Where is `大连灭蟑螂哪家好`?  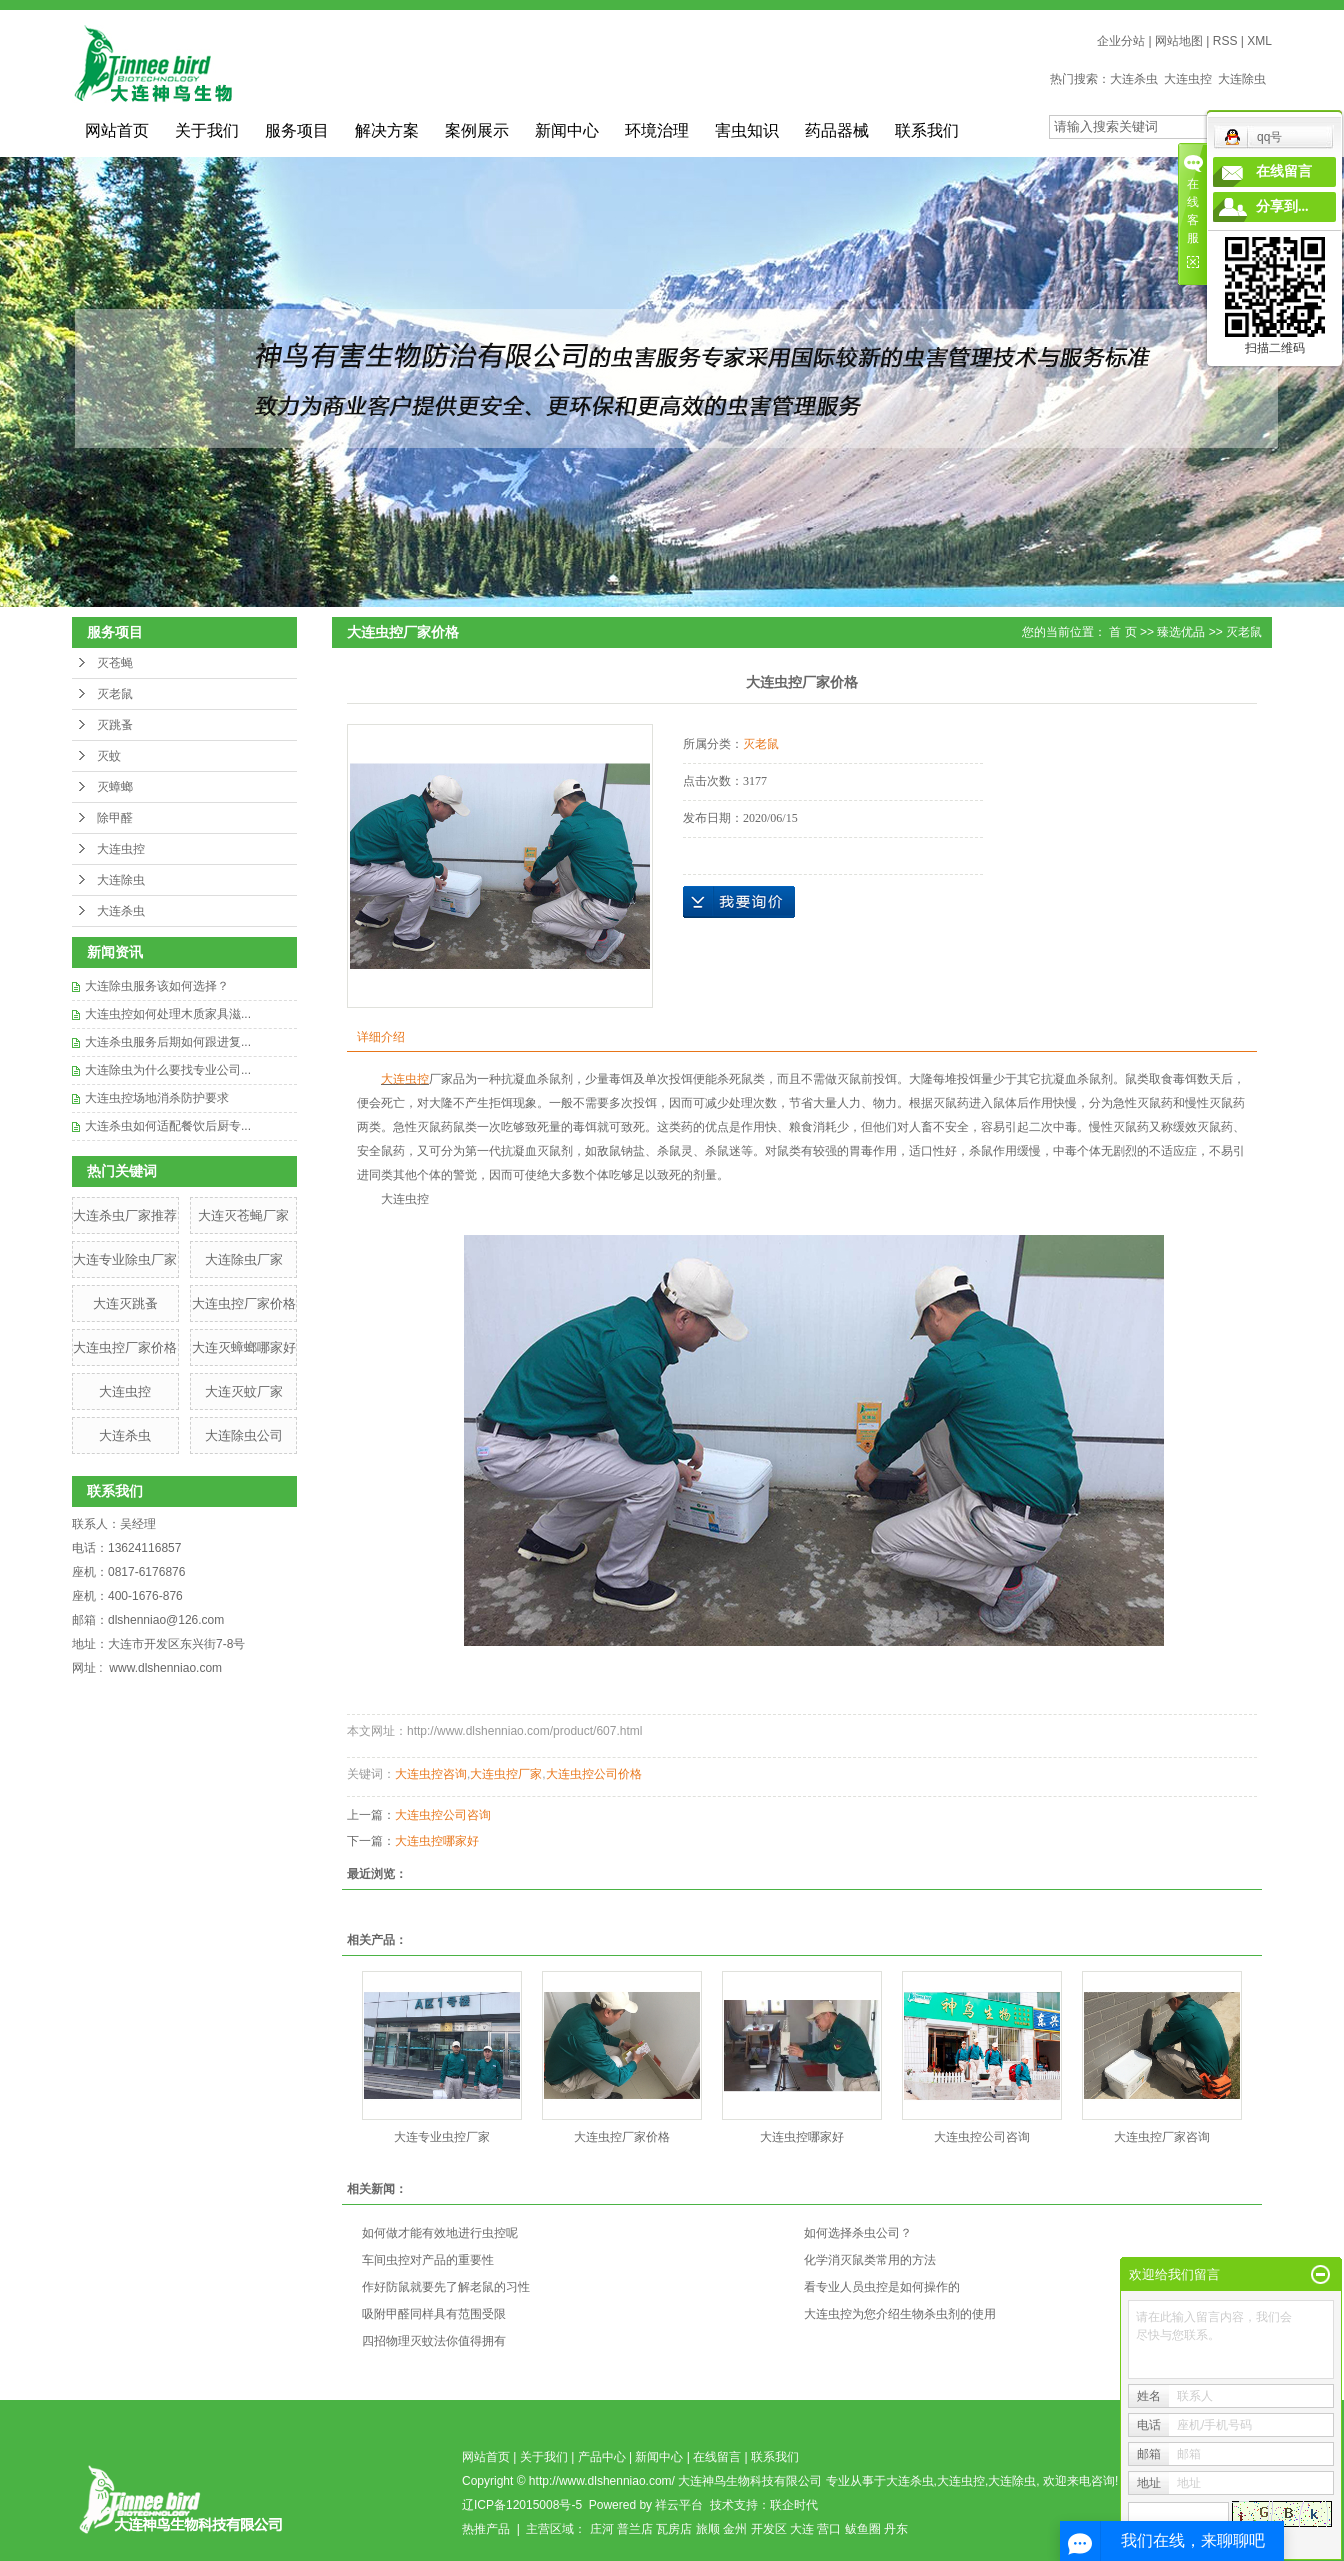
大连灭蟑螂哪家好 is located at coordinates (244, 1347).